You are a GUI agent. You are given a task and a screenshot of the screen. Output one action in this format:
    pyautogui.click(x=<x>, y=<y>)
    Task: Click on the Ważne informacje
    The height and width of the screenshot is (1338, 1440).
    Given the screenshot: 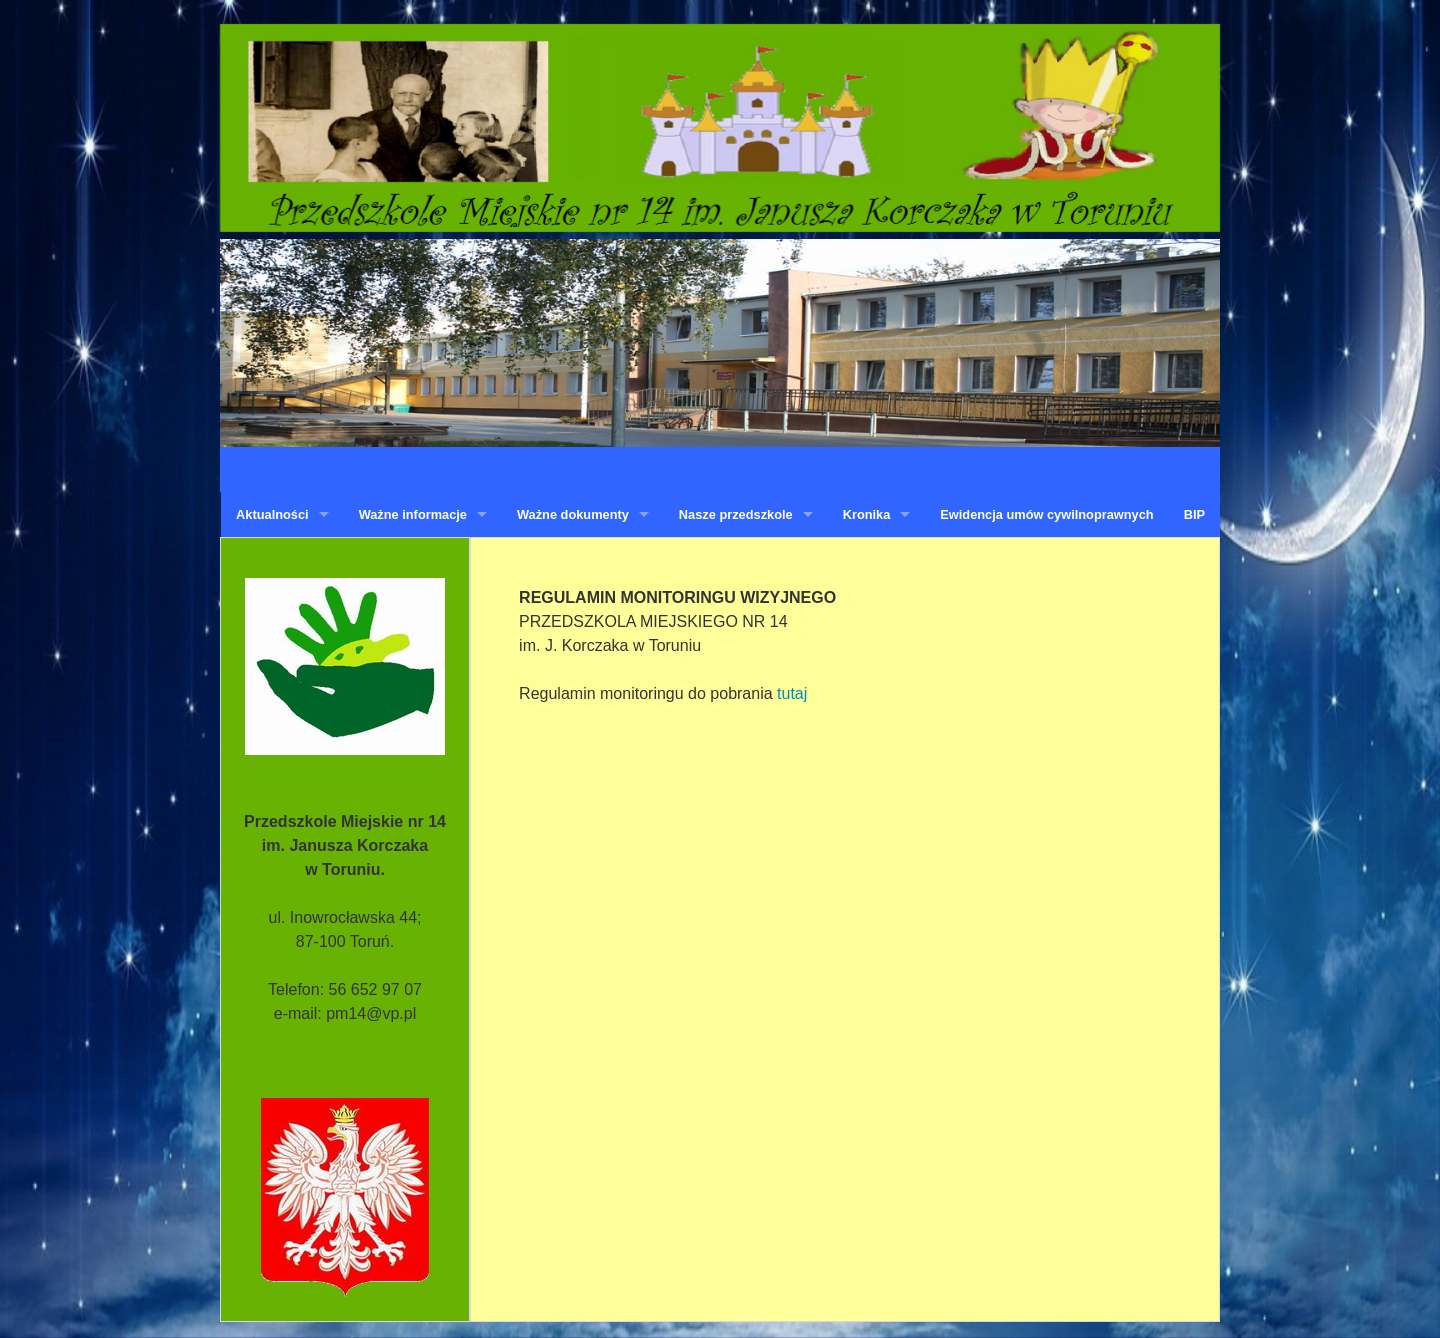 What is the action you would take?
    pyautogui.click(x=413, y=514)
    